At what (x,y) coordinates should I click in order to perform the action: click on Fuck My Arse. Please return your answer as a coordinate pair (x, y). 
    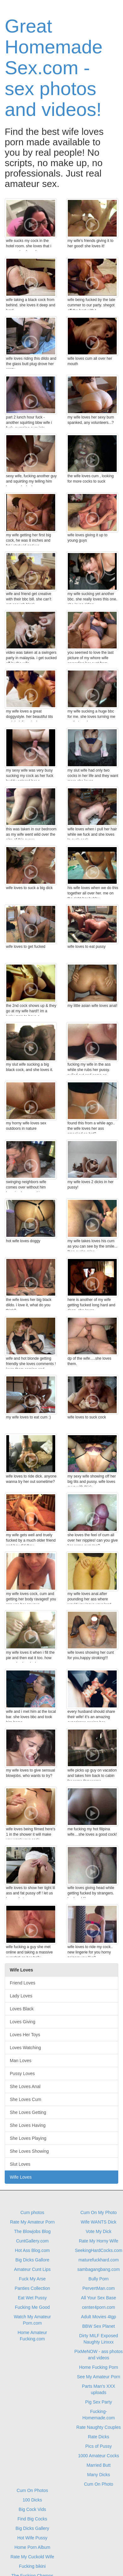
    Looking at the image, I should click on (32, 2278).